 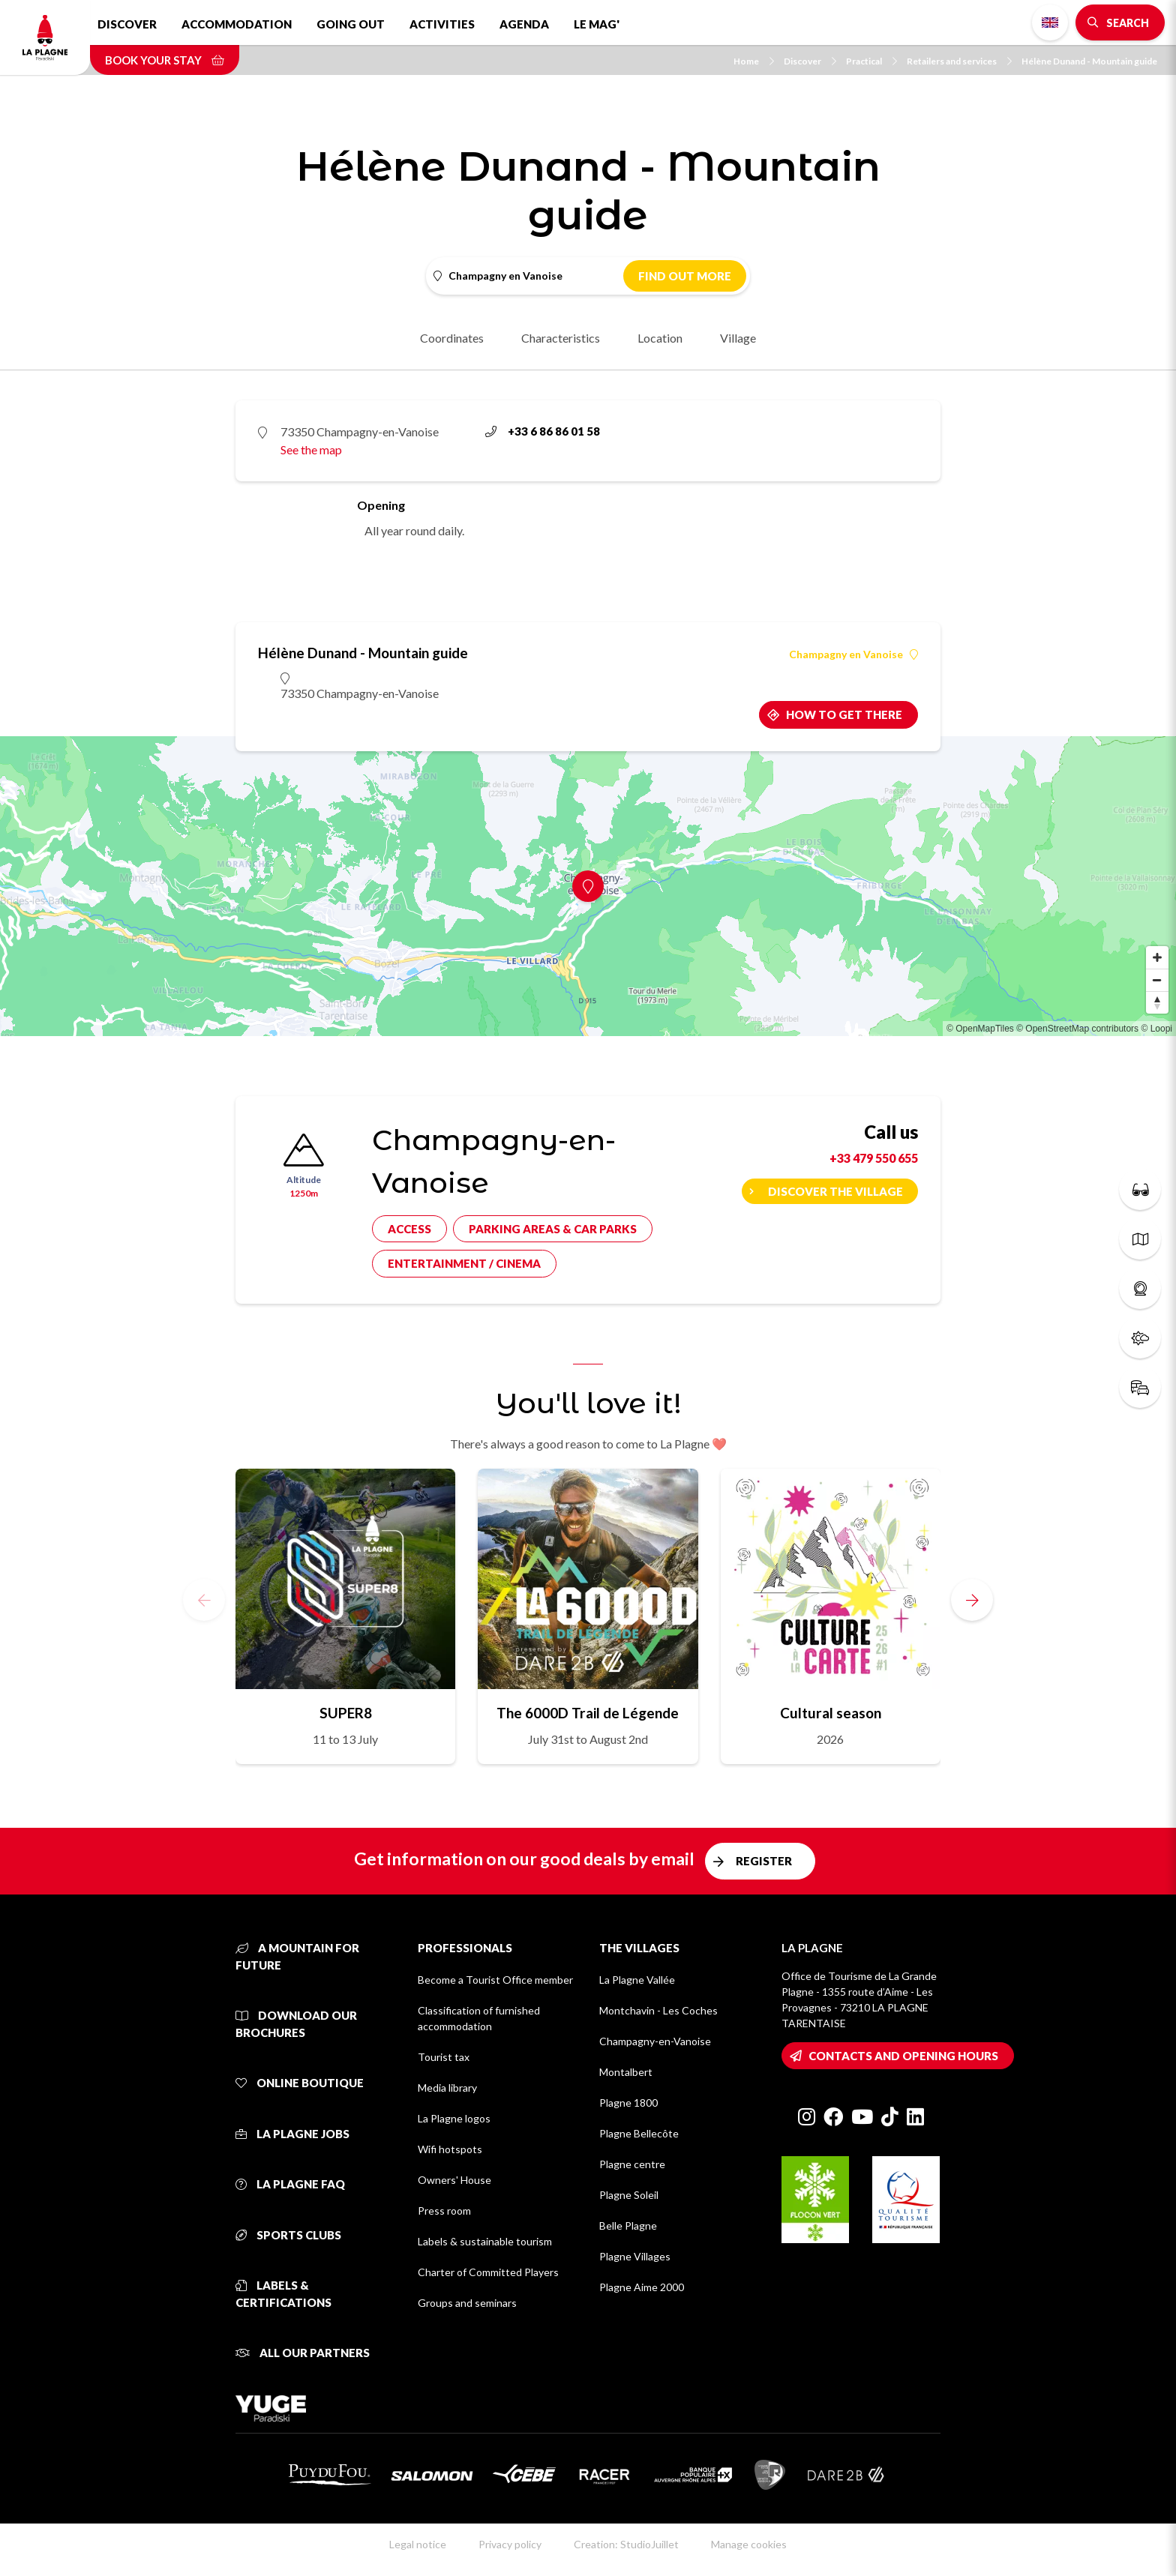 What do you see at coordinates (874, 1158) in the screenshot?
I see `+33 479 550 655` at bounding box center [874, 1158].